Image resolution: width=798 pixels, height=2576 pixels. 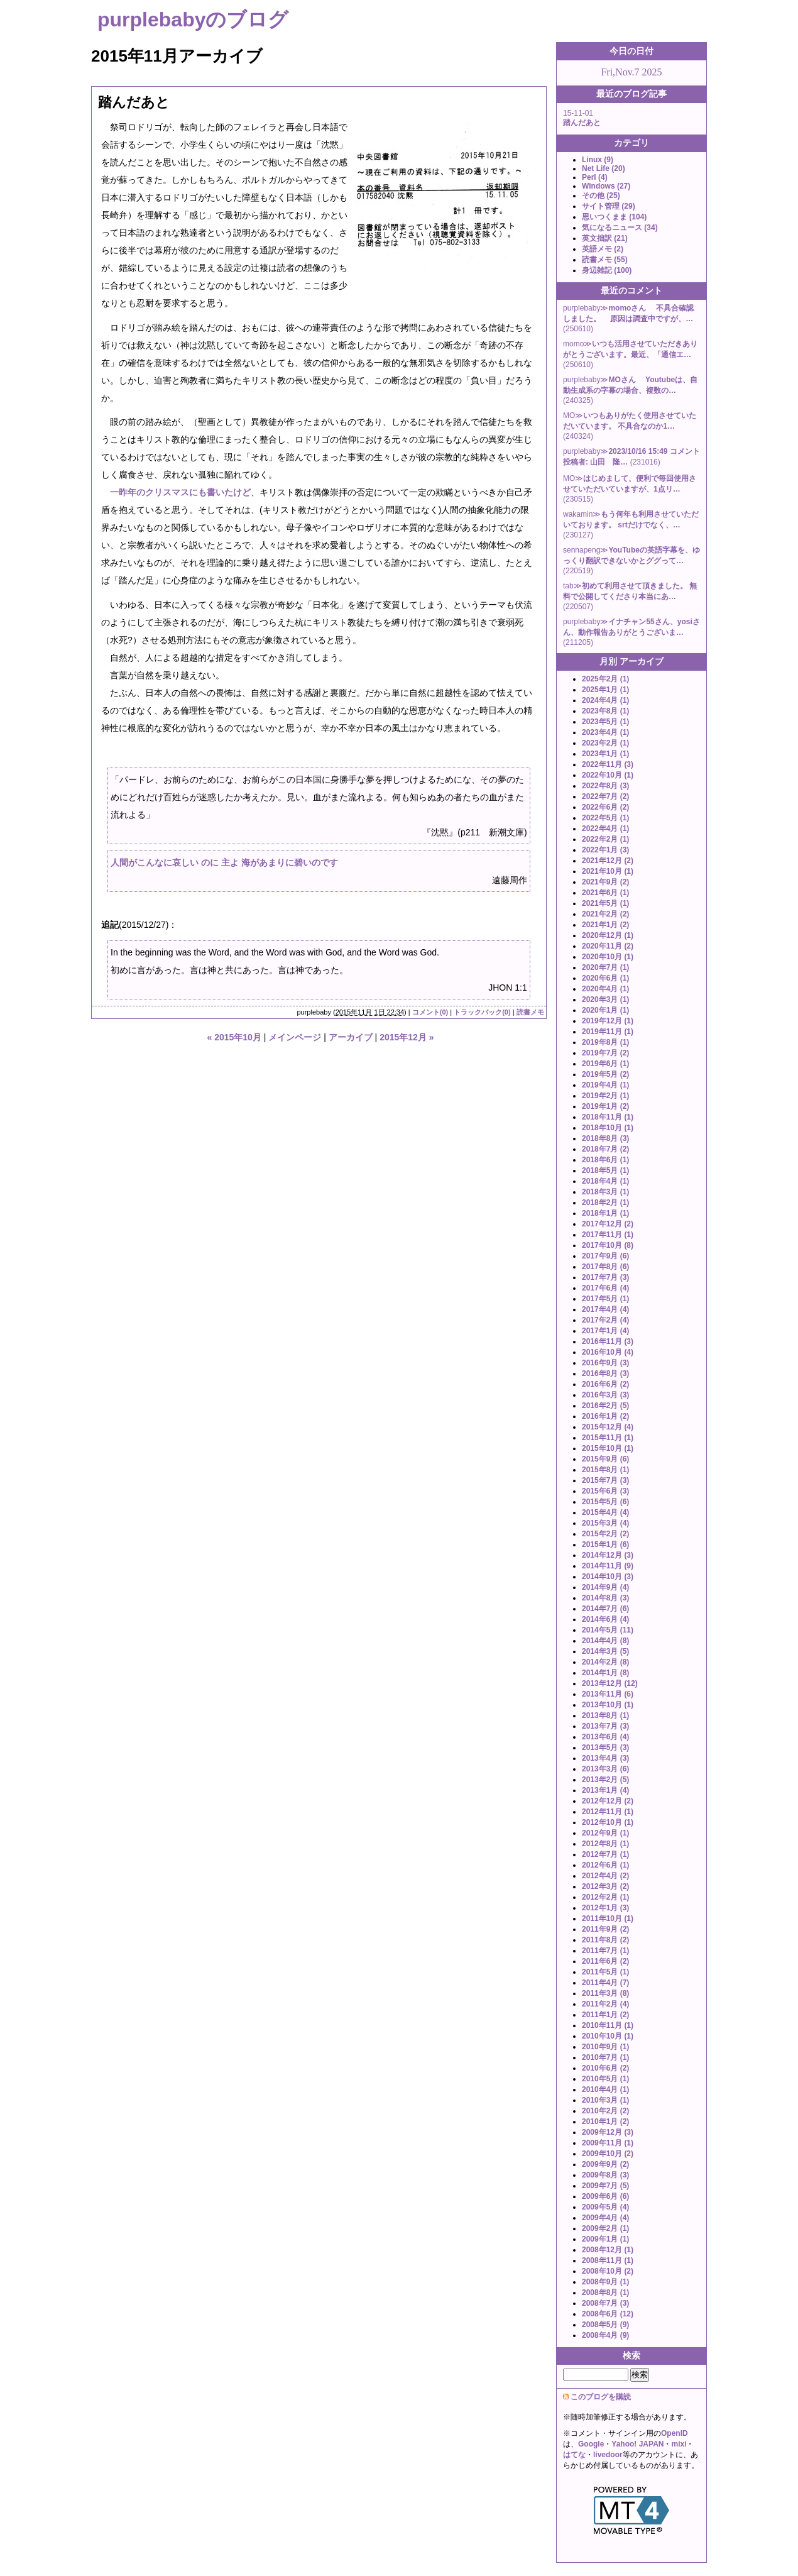 What do you see at coordinates (678, 2444) in the screenshot?
I see `mixi` at bounding box center [678, 2444].